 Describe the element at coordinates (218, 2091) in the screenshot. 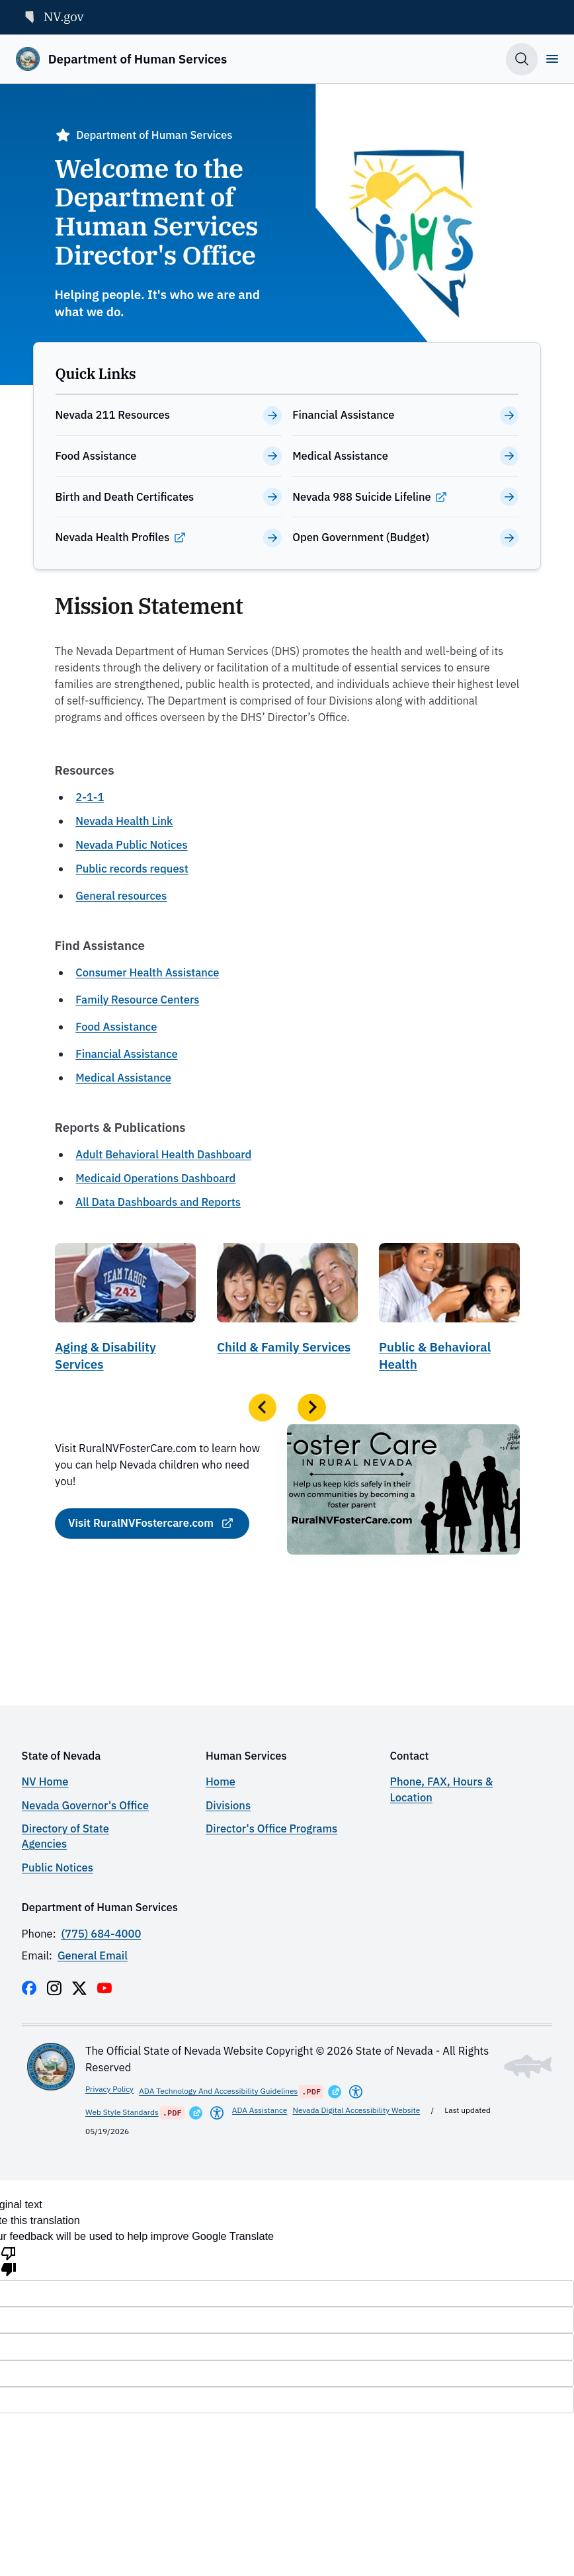

I see `ADA Technology And Accessibility Guidelines` at that location.